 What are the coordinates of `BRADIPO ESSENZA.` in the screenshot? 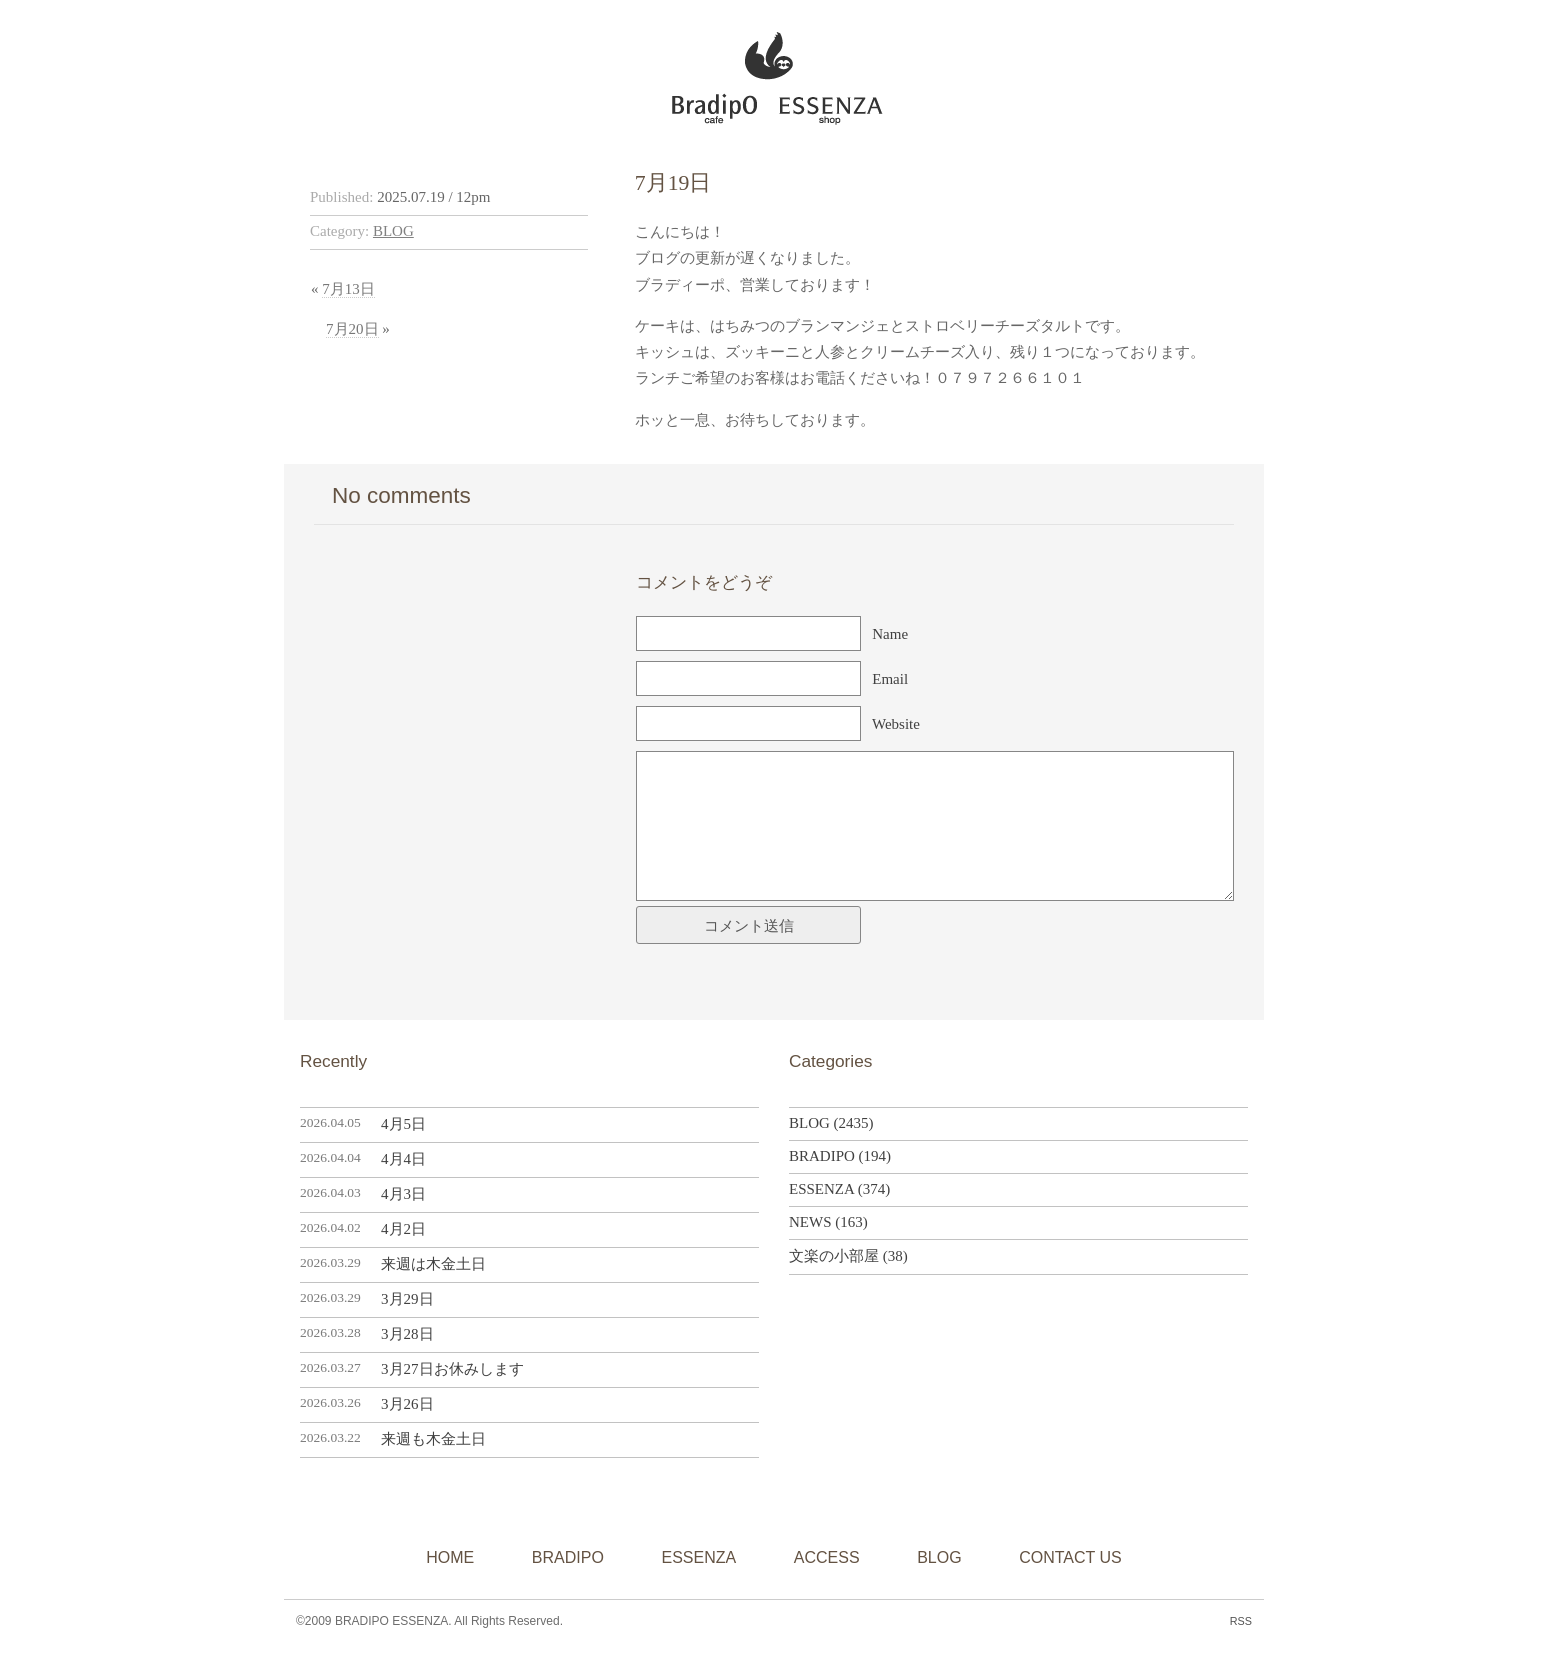 It's located at (393, 1621).